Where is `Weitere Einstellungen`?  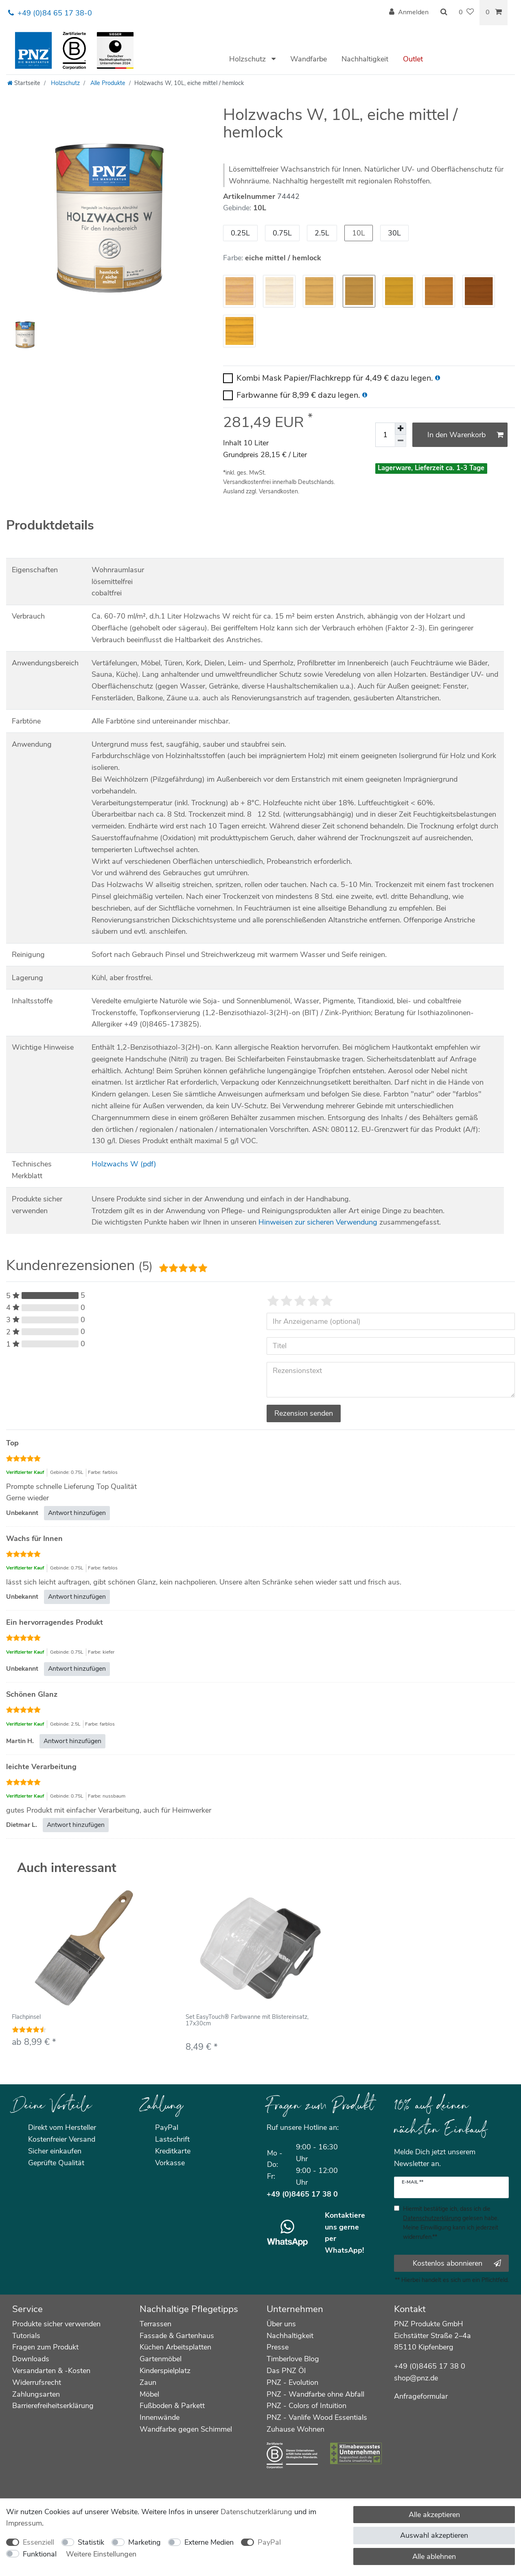 Weitere Einstellungen is located at coordinates (101, 2554).